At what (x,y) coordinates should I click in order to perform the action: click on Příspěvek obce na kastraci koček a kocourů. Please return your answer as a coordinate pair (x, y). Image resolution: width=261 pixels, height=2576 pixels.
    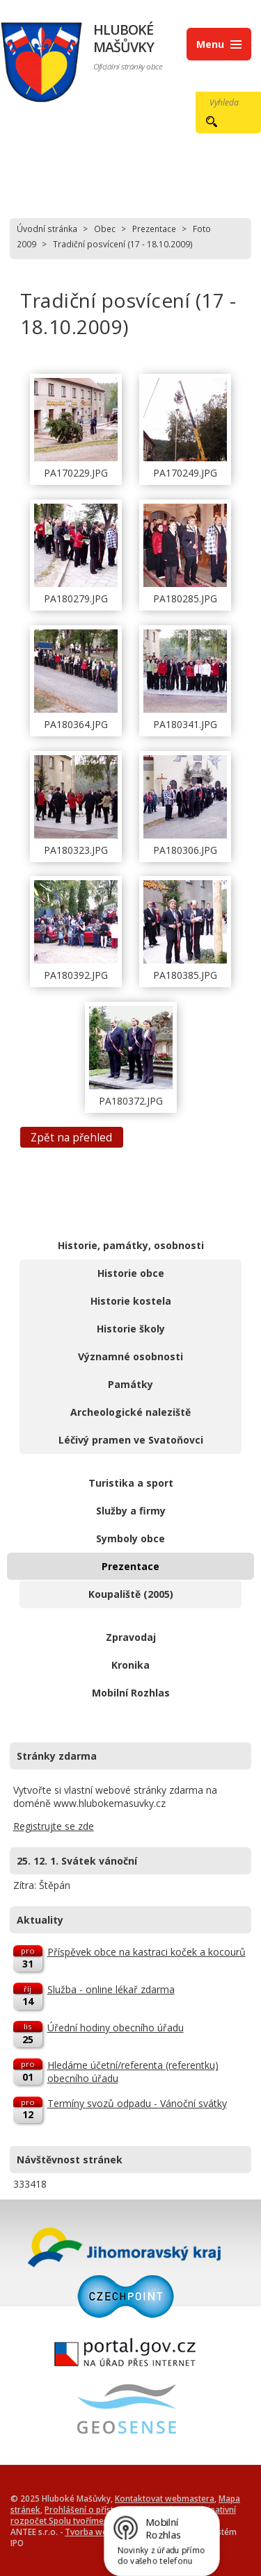
    Looking at the image, I should click on (146, 1951).